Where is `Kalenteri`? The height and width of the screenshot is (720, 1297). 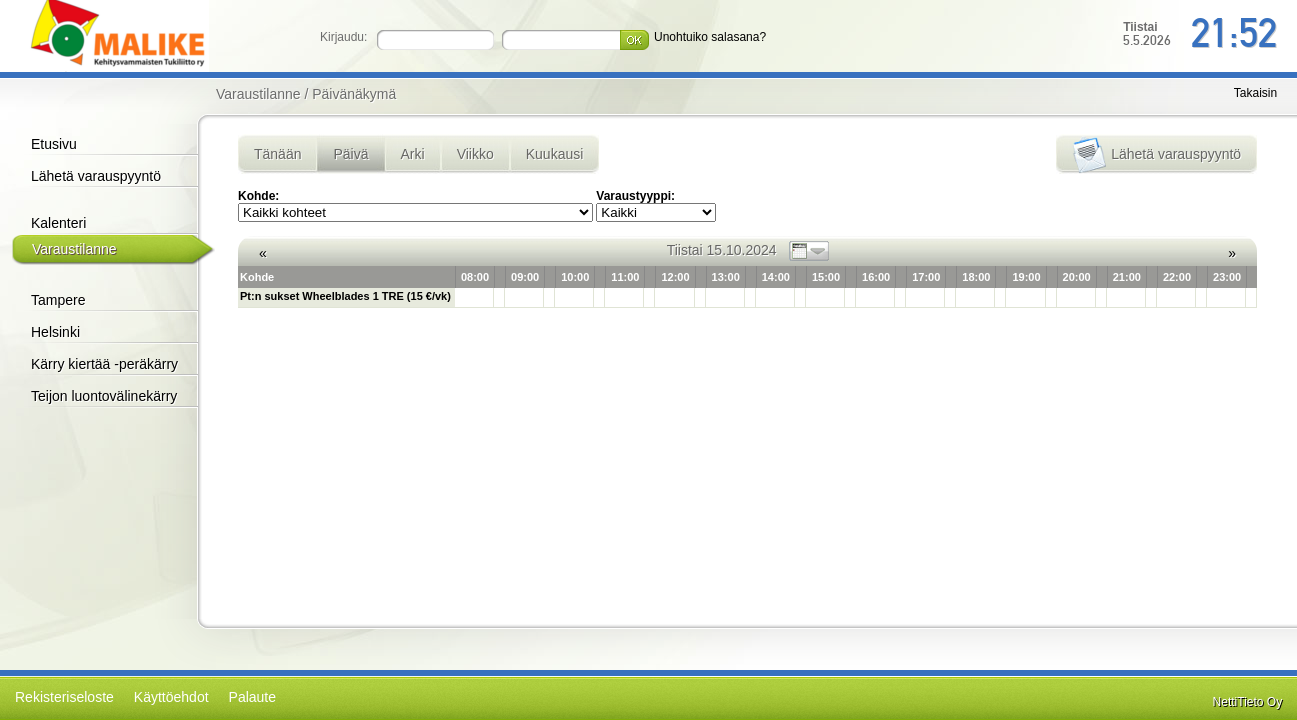
Kalenteri is located at coordinates (58, 223).